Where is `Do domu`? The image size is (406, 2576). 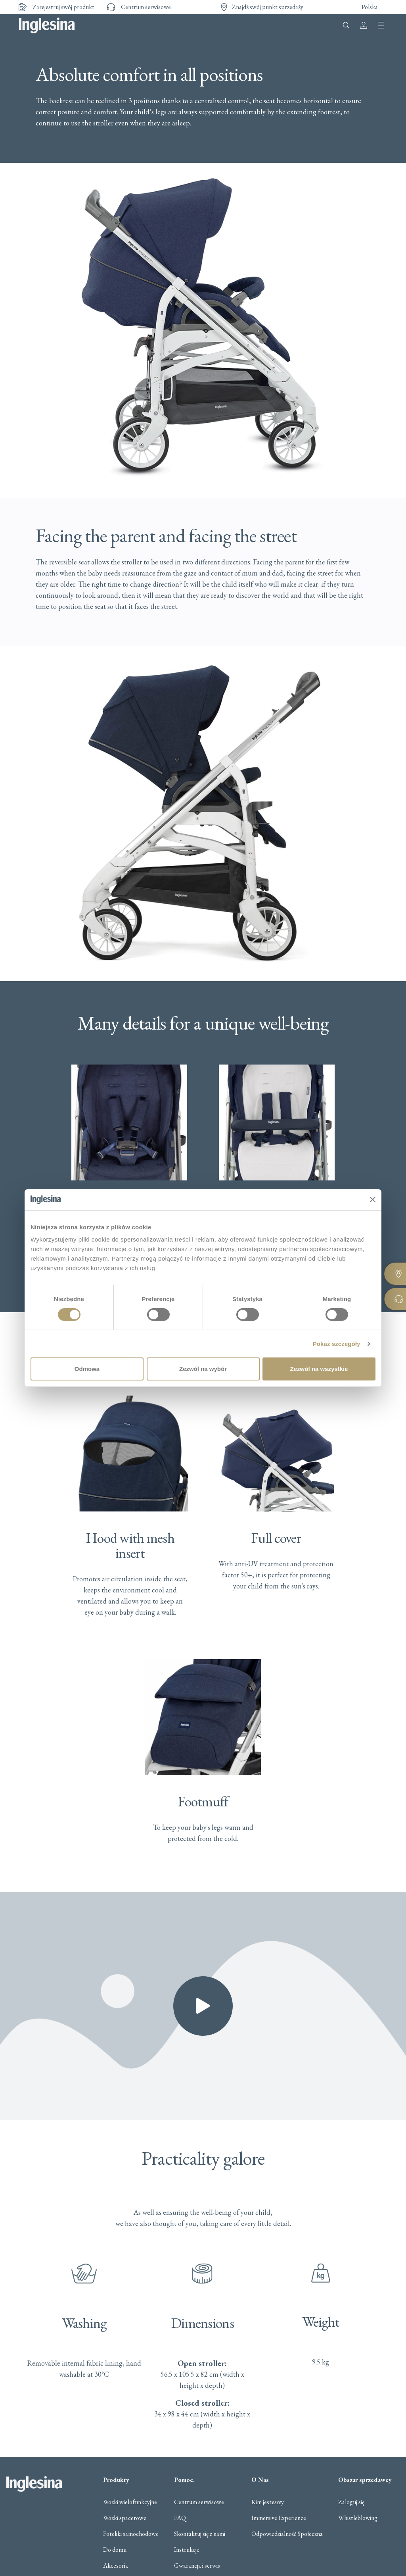
Do domu is located at coordinates (114, 2550).